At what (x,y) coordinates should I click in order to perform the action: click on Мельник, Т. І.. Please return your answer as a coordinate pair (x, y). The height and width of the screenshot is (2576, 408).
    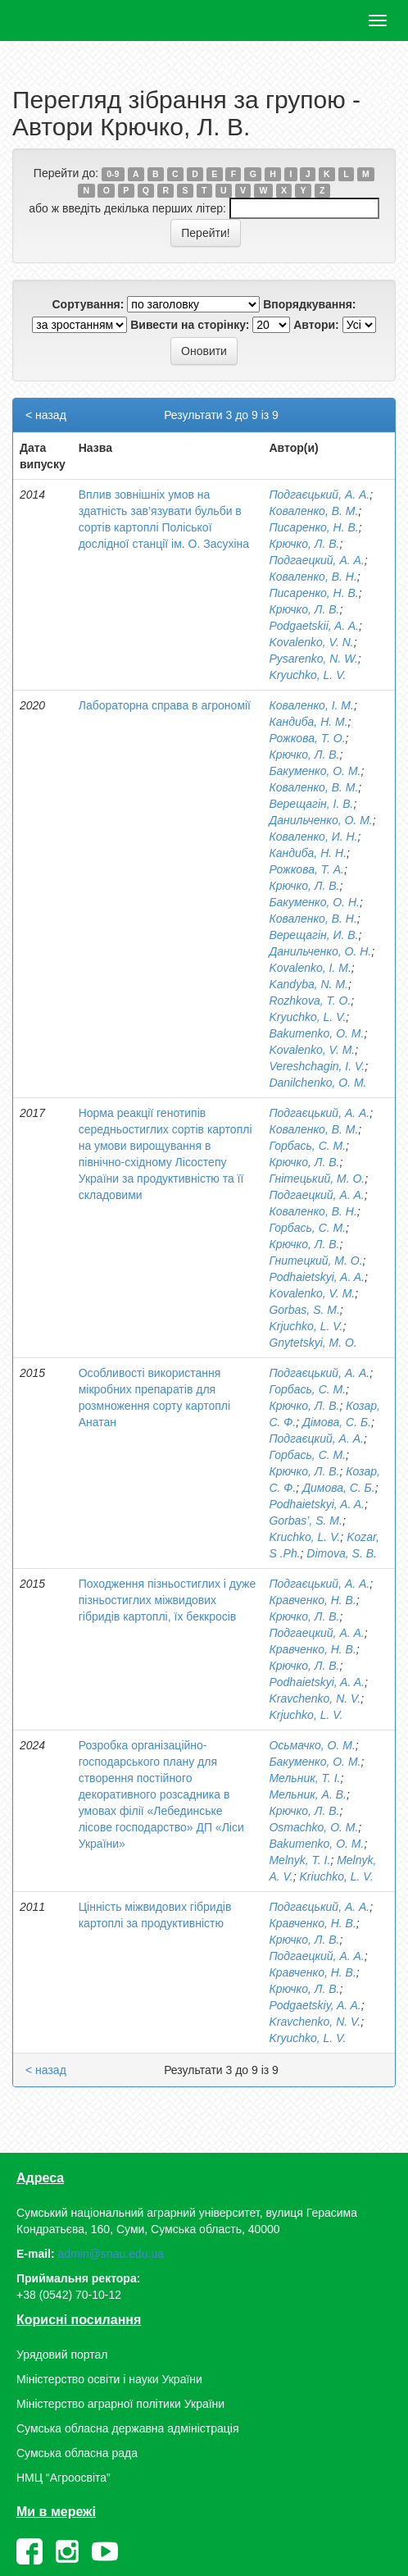
    Looking at the image, I should click on (304, 1778).